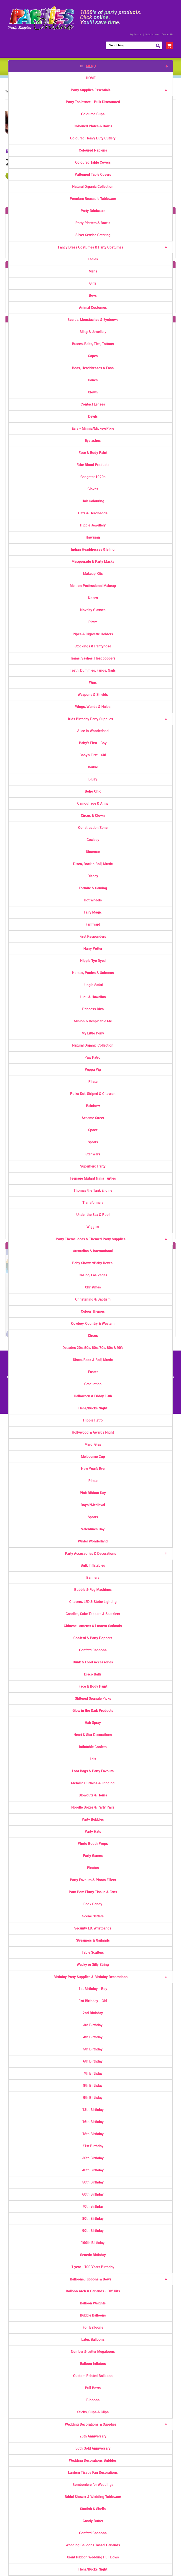 The image size is (181, 2576). What do you see at coordinates (93, 1009) in the screenshot?
I see `Princess Diva` at bounding box center [93, 1009].